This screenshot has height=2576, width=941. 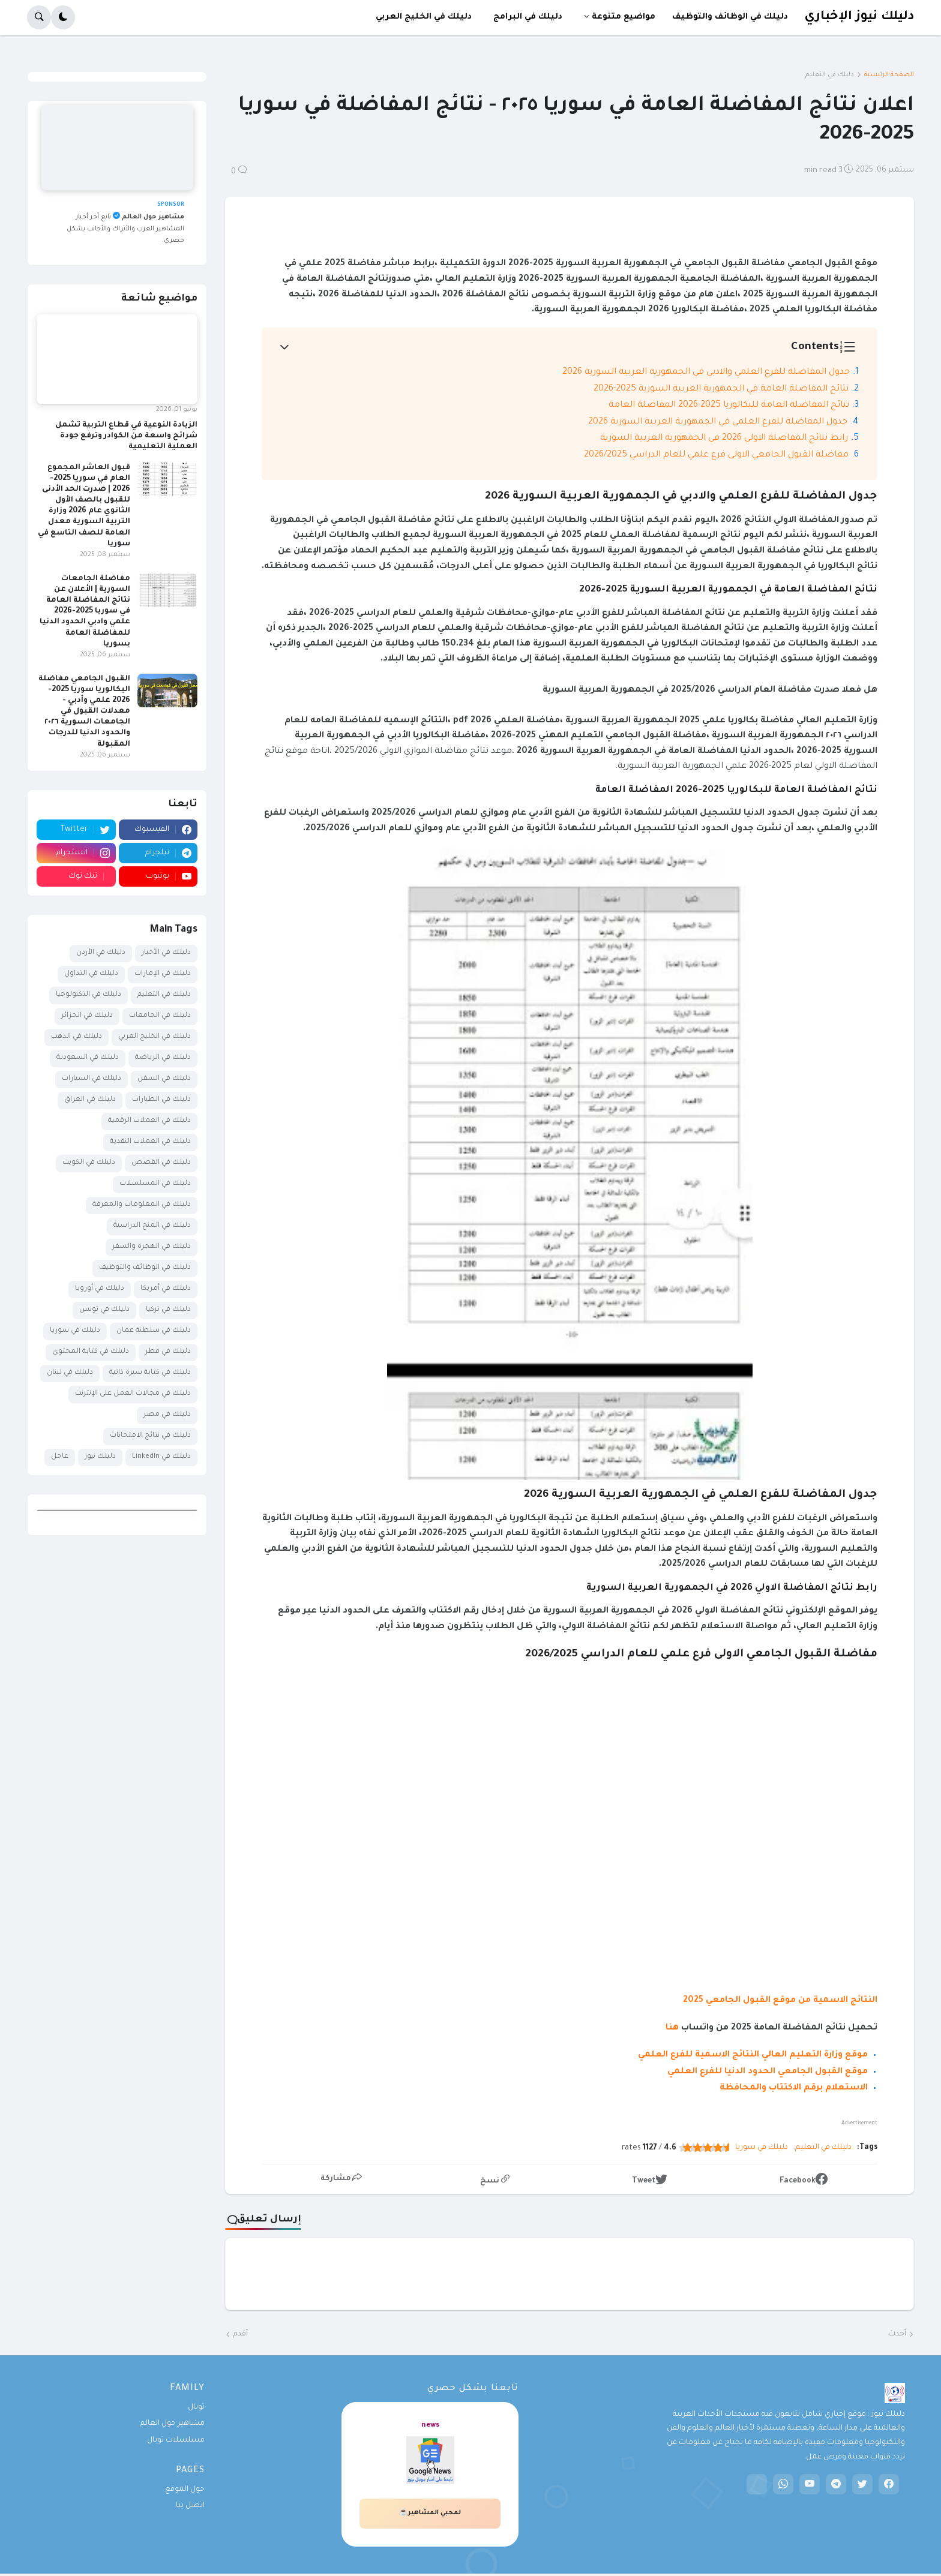 What do you see at coordinates (150, 1373) in the screenshot?
I see `دليلك في كتابة سيرة ذاتية` at bounding box center [150, 1373].